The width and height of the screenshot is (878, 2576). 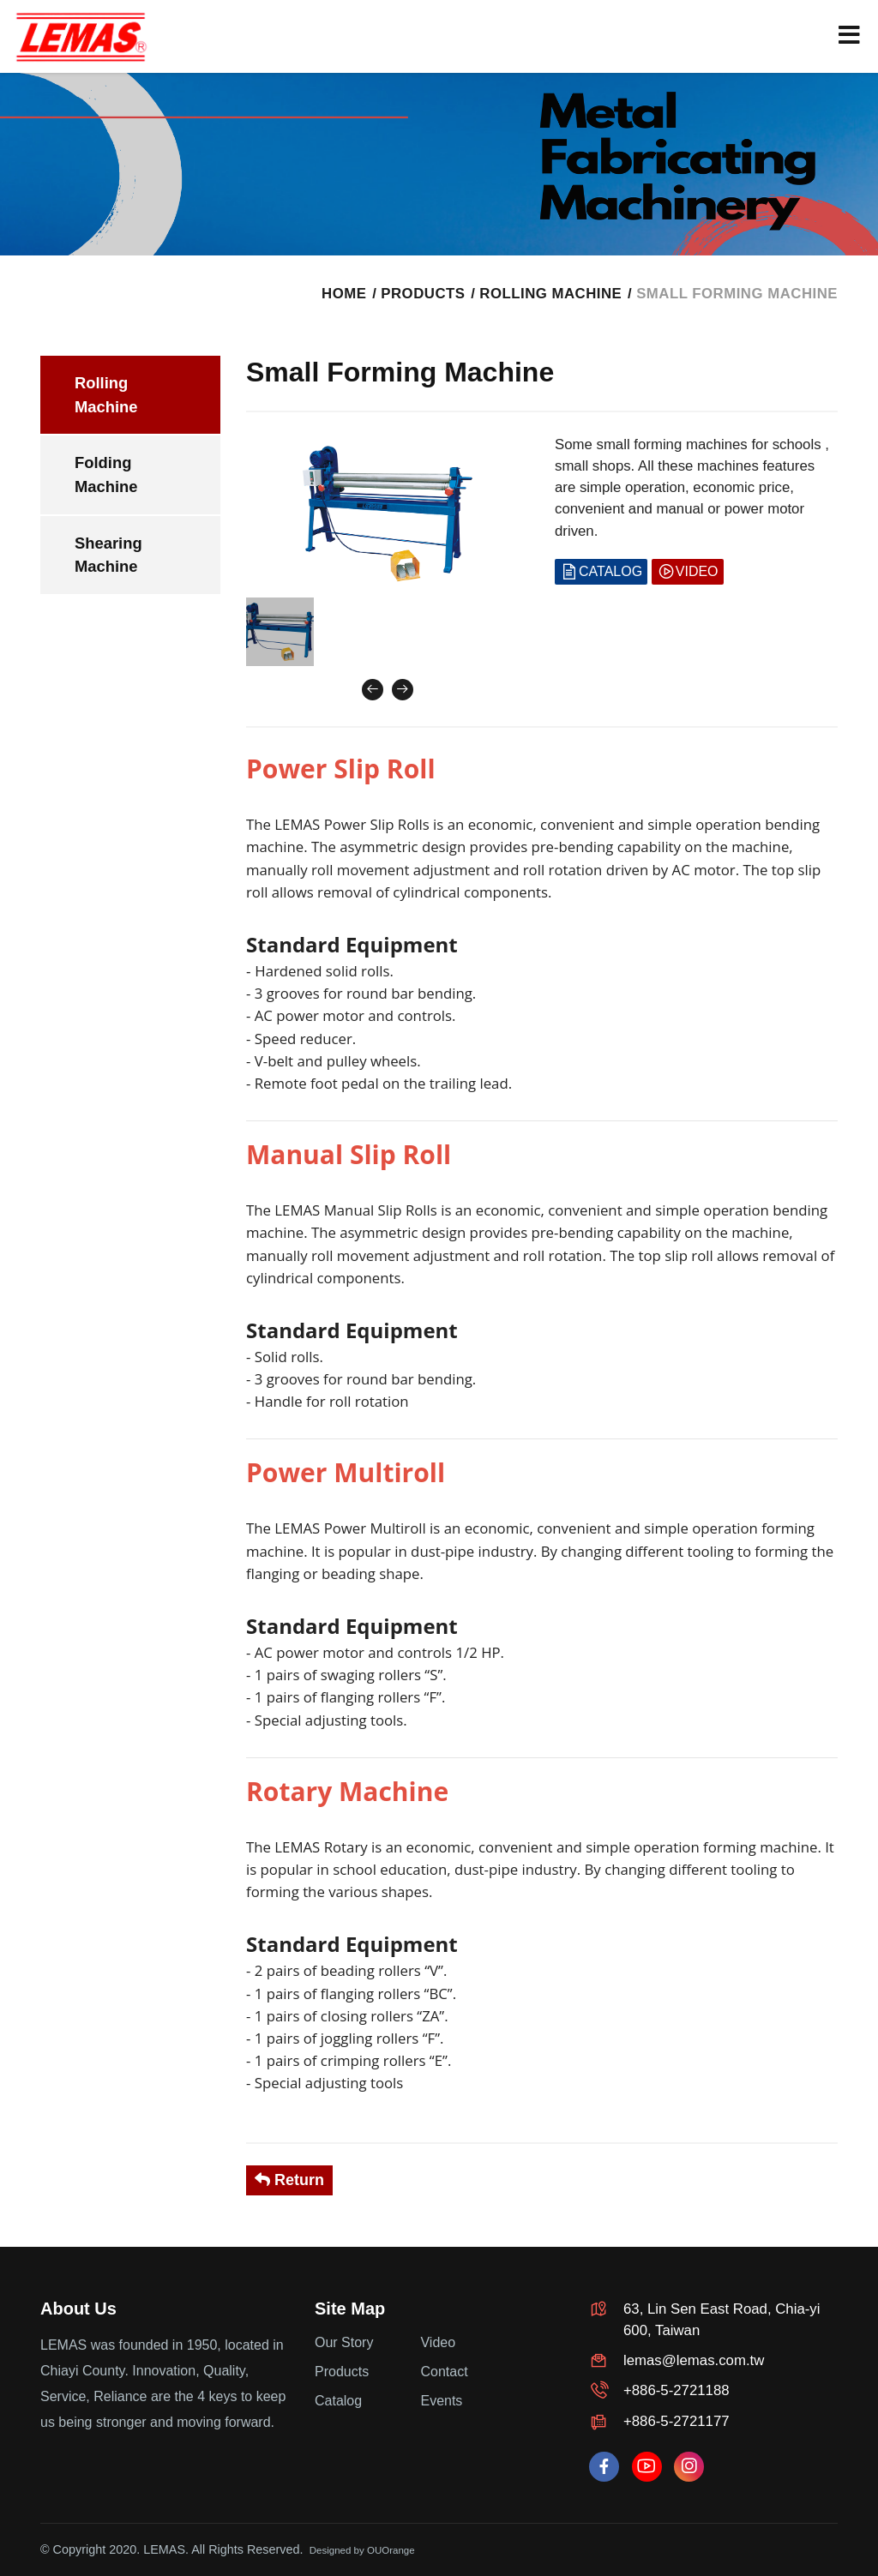 I want to click on Our Story, so click(x=344, y=2342).